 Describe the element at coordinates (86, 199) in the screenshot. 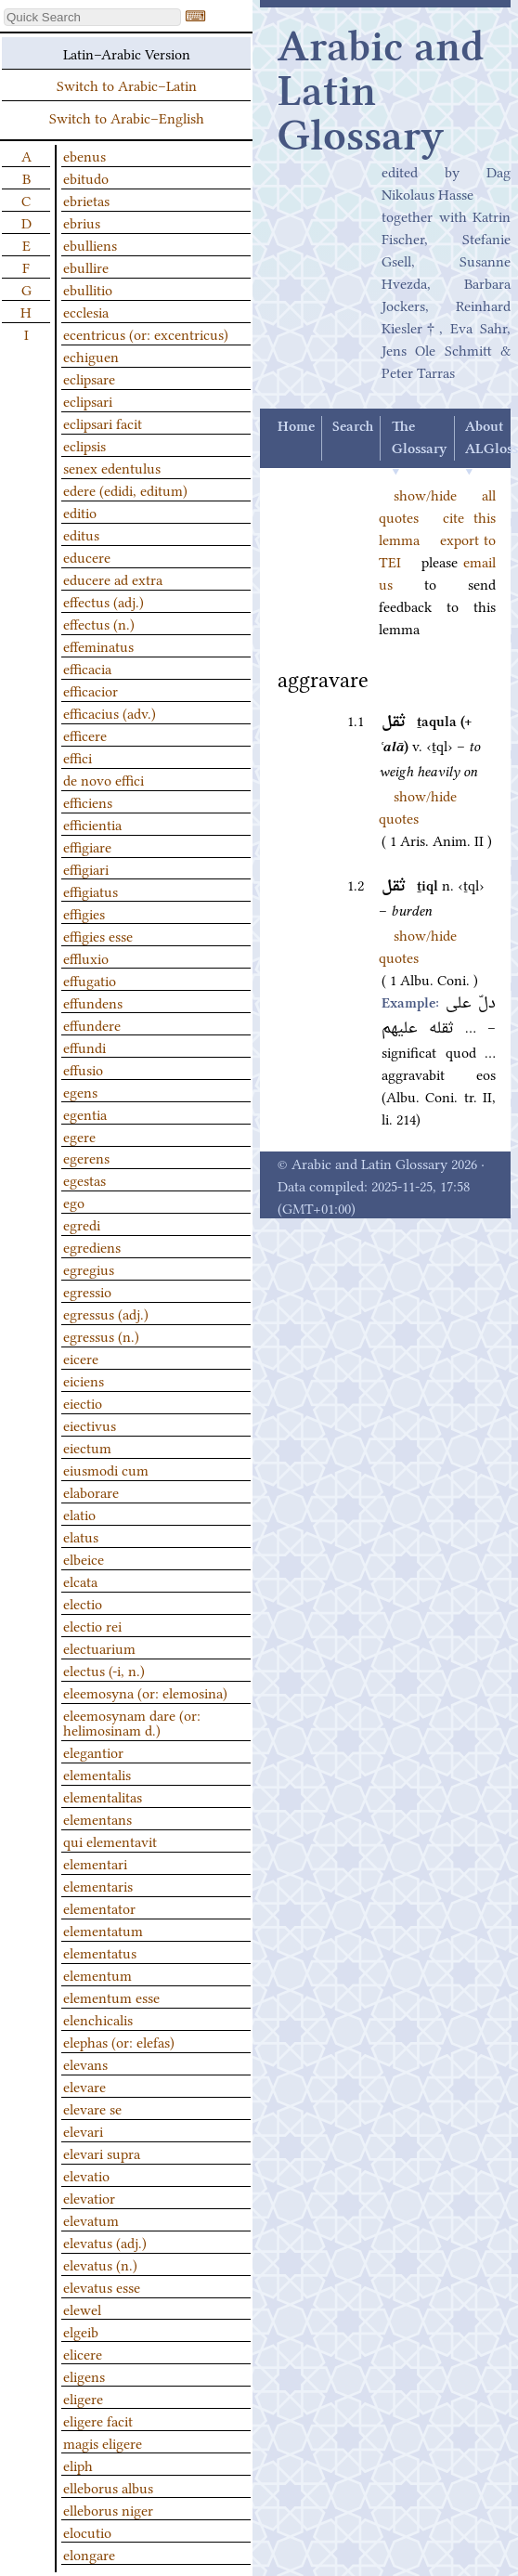

I see `ebrietas` at that location.